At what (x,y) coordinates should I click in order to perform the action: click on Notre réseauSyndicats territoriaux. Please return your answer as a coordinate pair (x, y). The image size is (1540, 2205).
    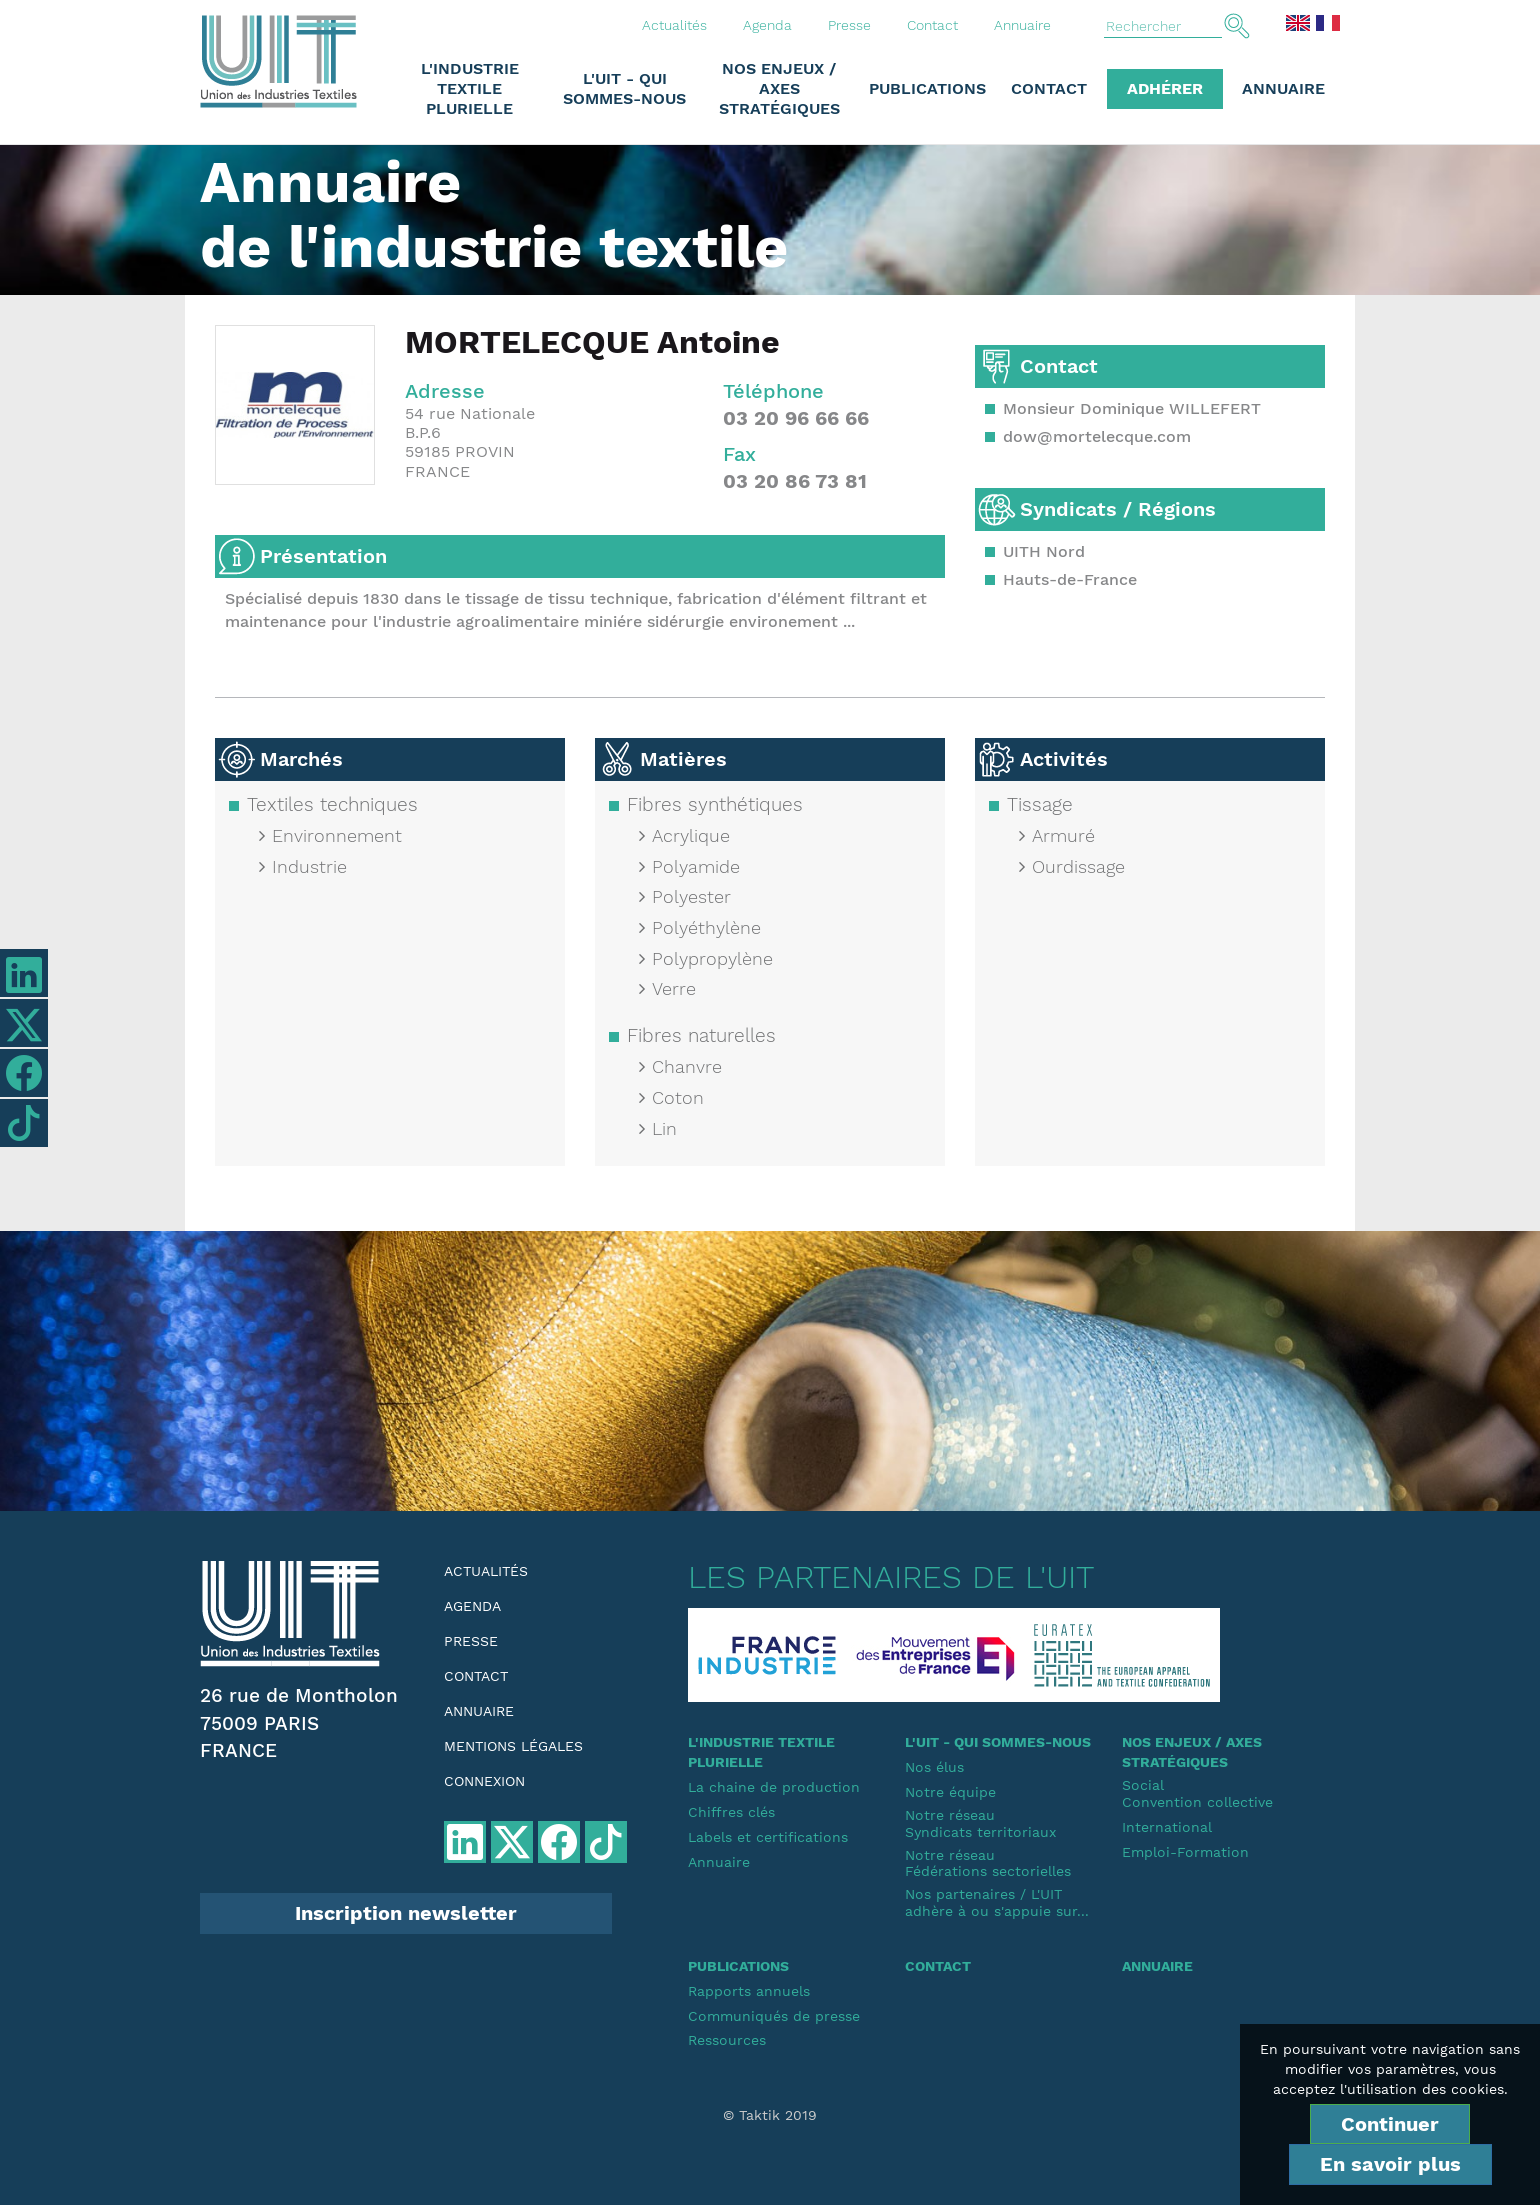
    Looking at the image, I should click on (980, 1823).